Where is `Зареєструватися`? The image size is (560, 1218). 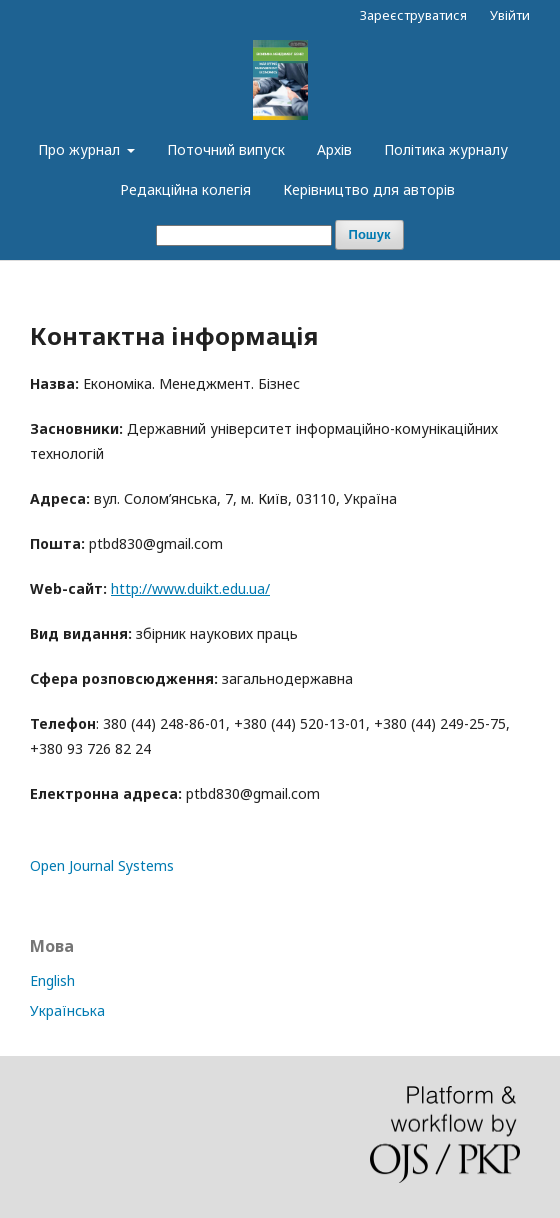 Зареєструватися is located at coordinates (413, 15).